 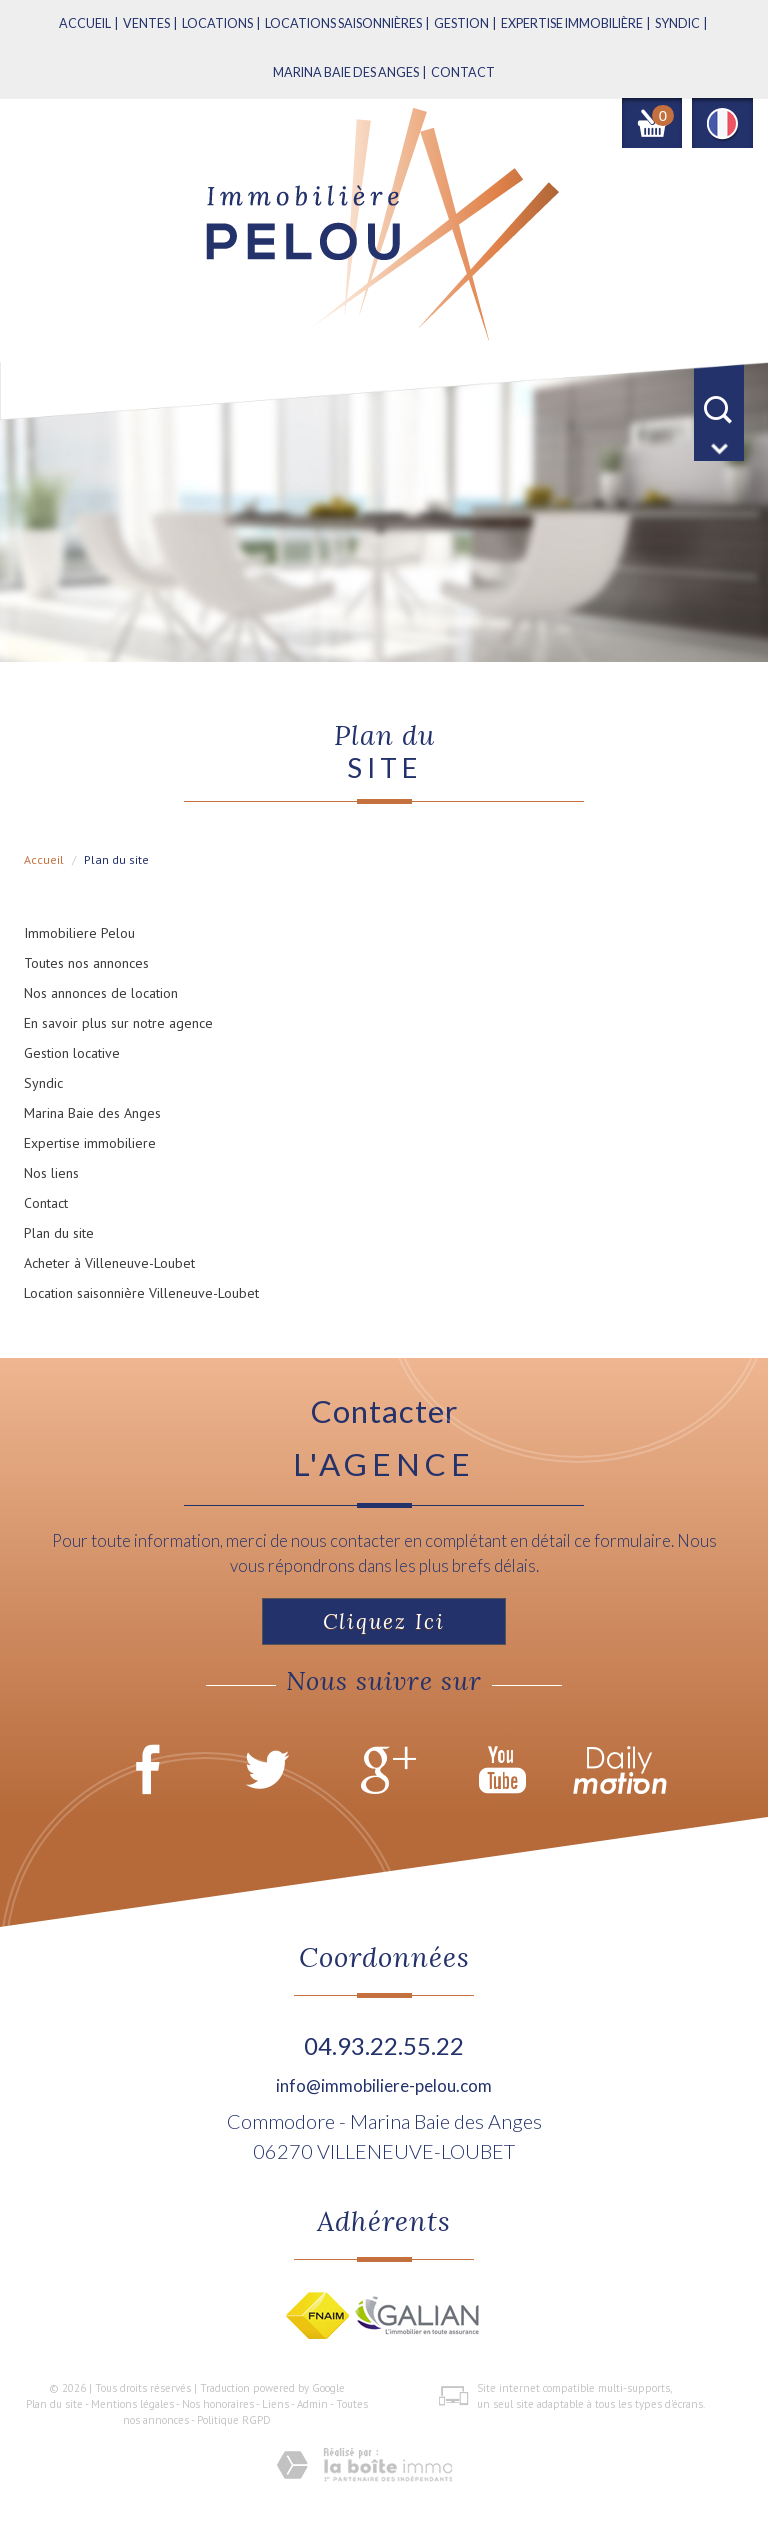 What do you see at coordinates (72, 1053) in the screenshot?
I see `Gestion locative` at bounding box center [72, 1053].